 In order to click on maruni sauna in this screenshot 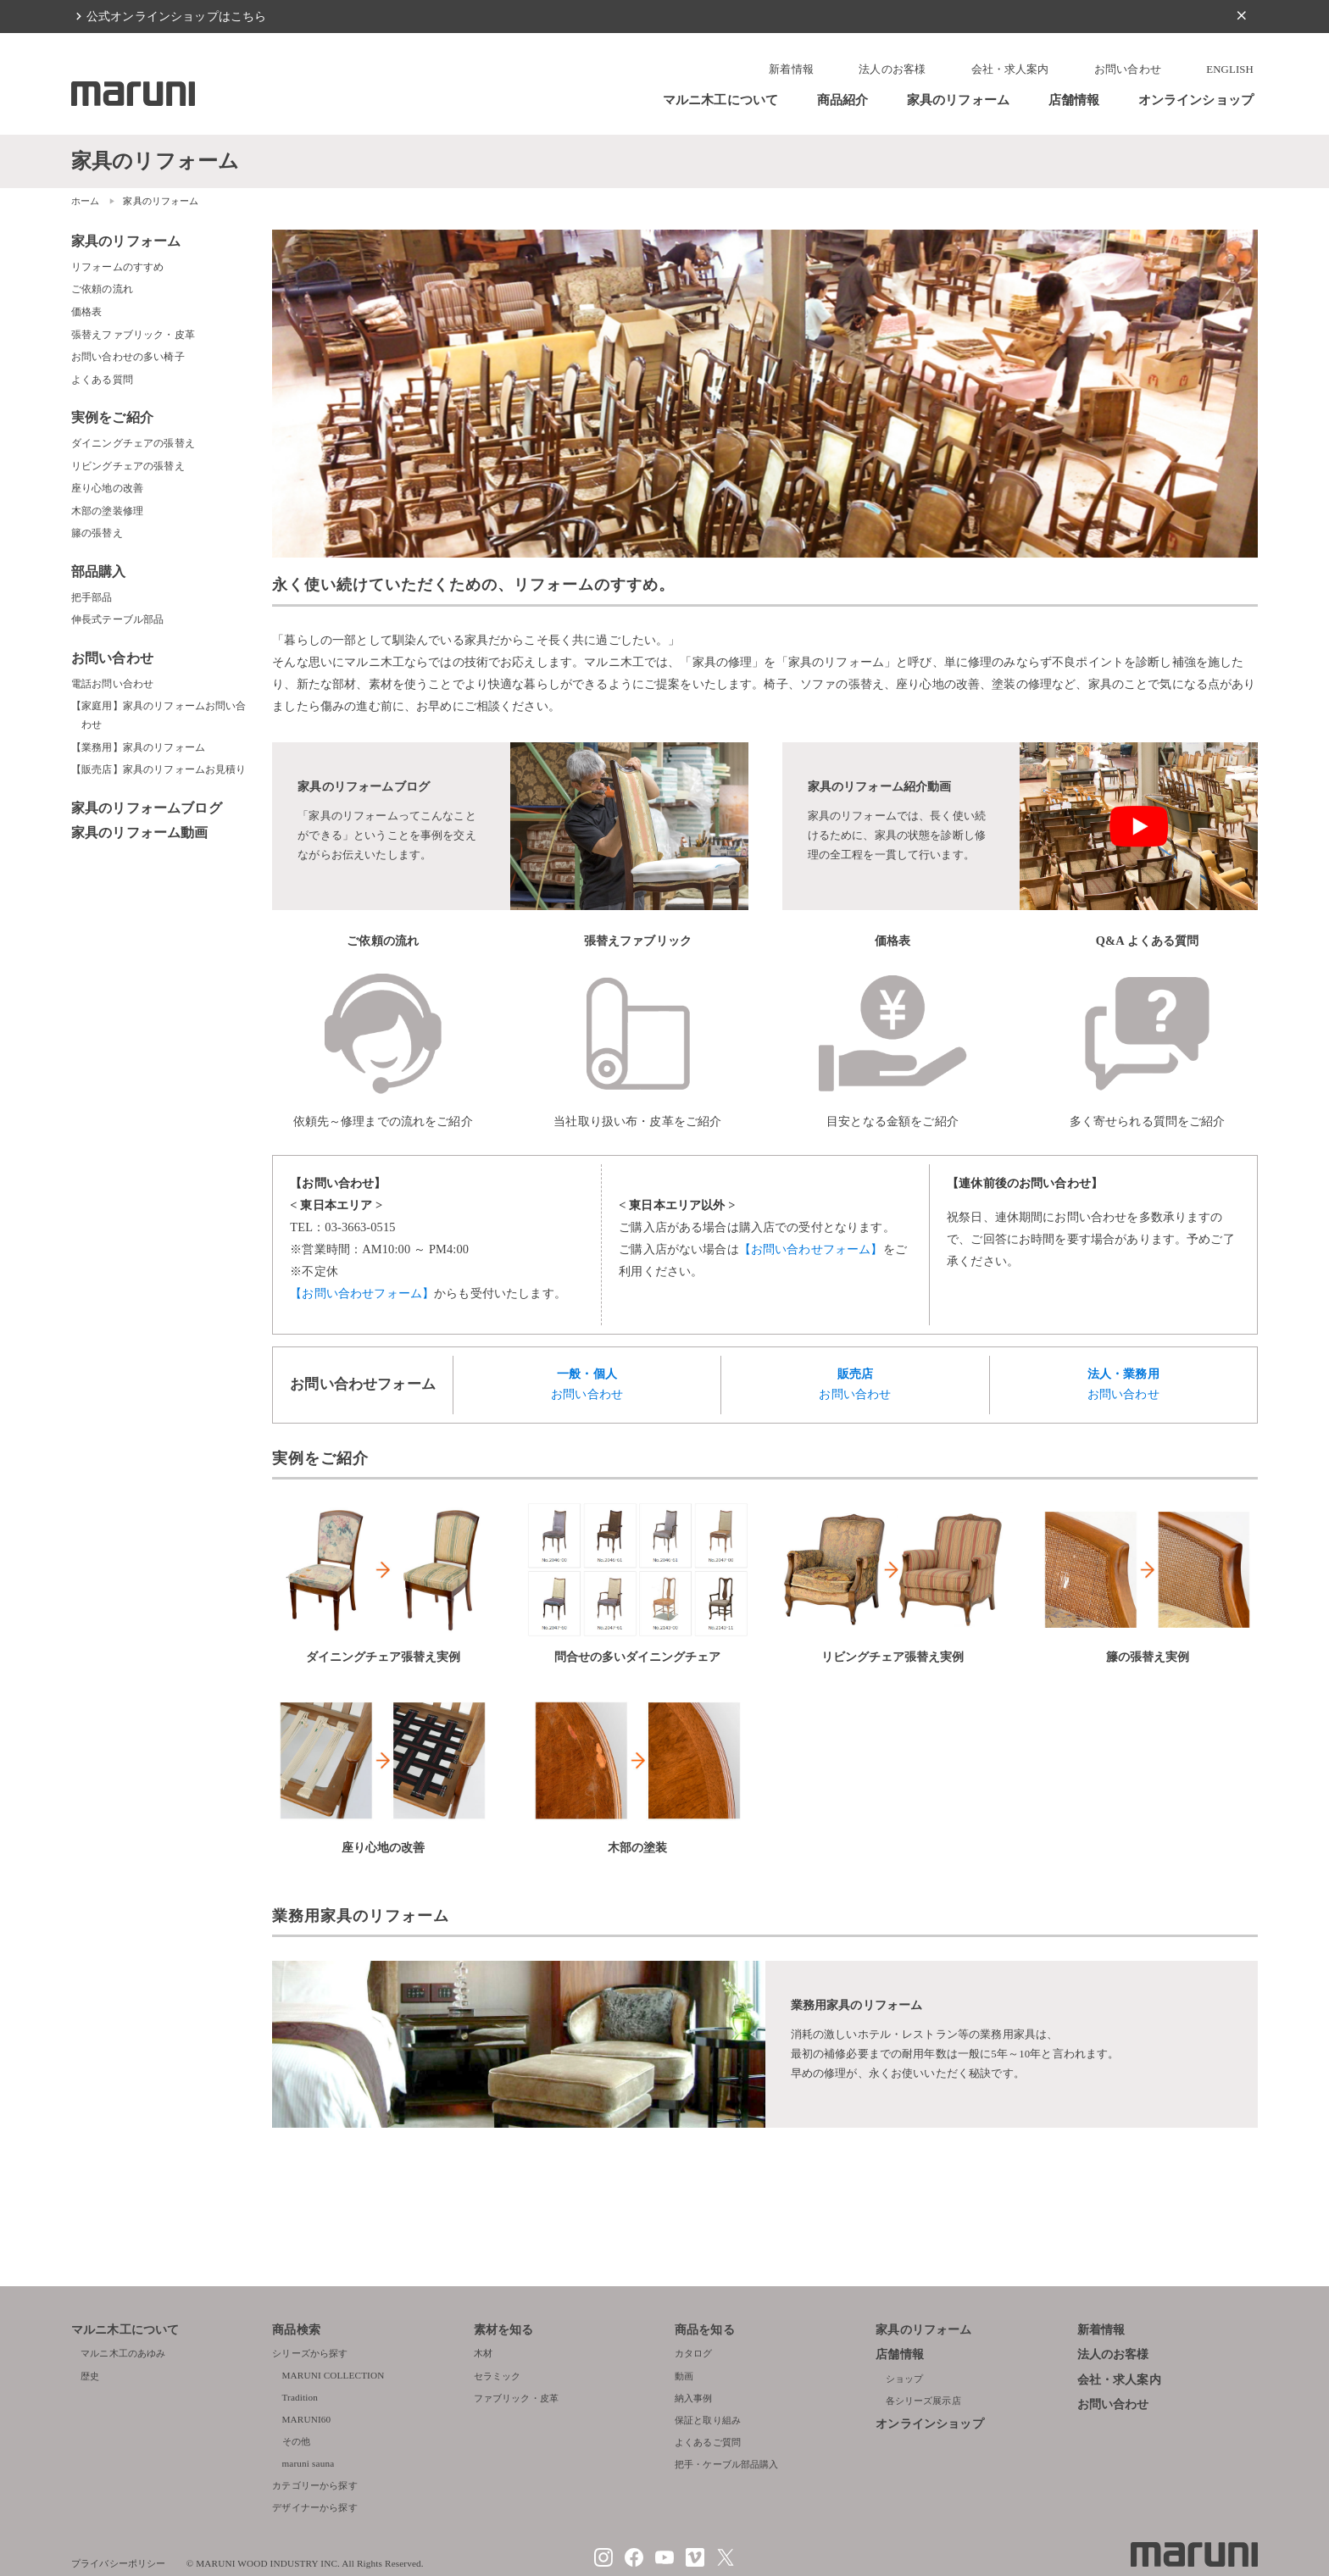, I will do `click(308, 2463)`.